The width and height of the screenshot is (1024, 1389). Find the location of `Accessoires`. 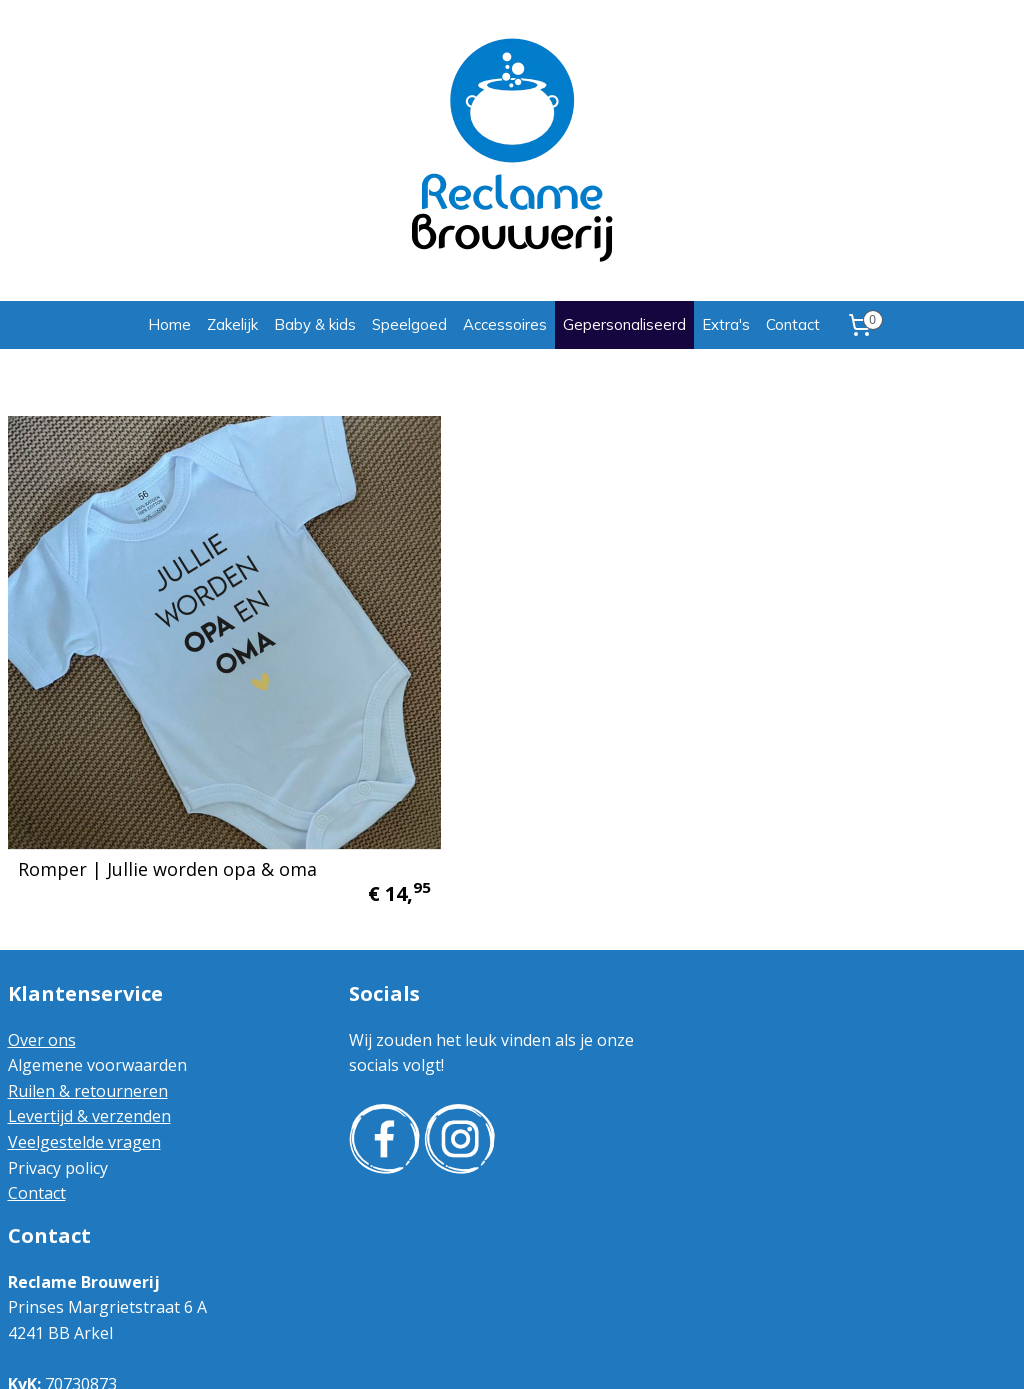

Accessoires is located at coordinates (505, 324).